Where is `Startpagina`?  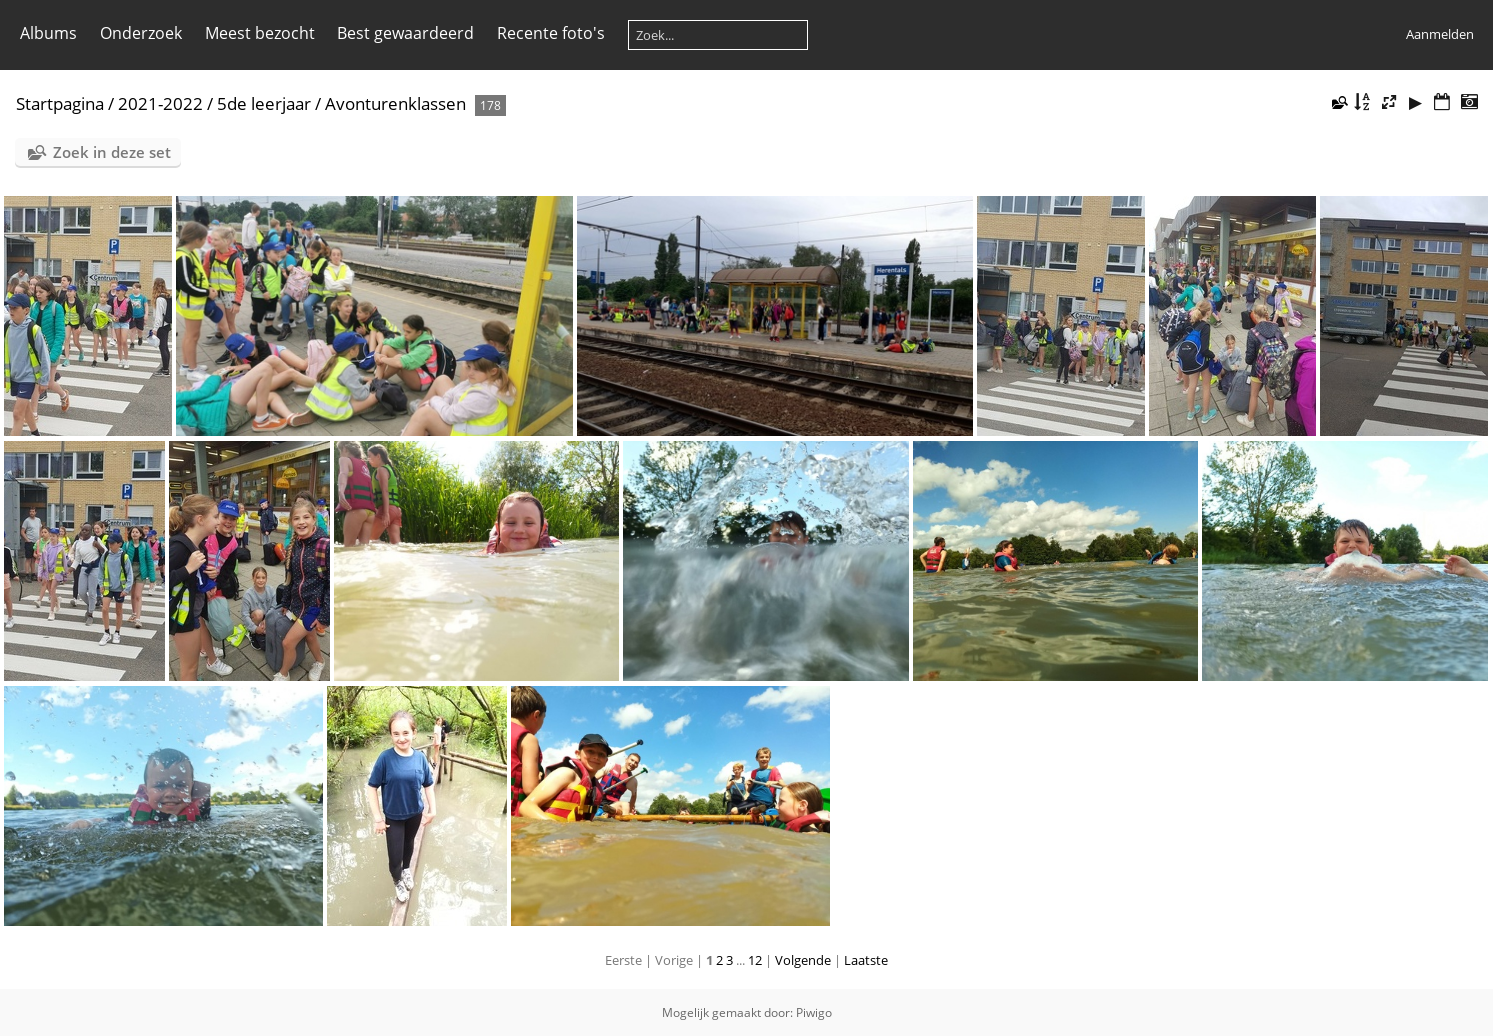
Startpagina is located at coordinates (60, 103).